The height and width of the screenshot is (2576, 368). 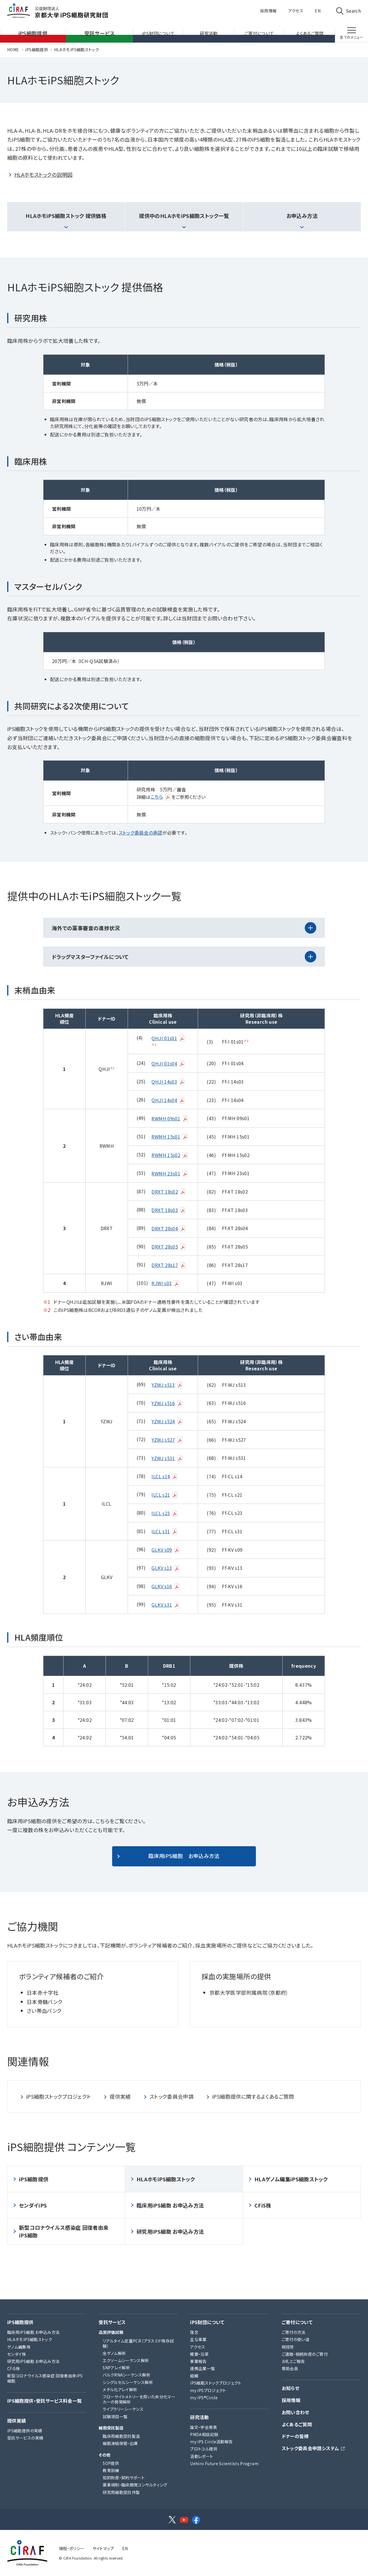 I want to click on my iPS Circle活動報告, so click(x=211, y=2441).